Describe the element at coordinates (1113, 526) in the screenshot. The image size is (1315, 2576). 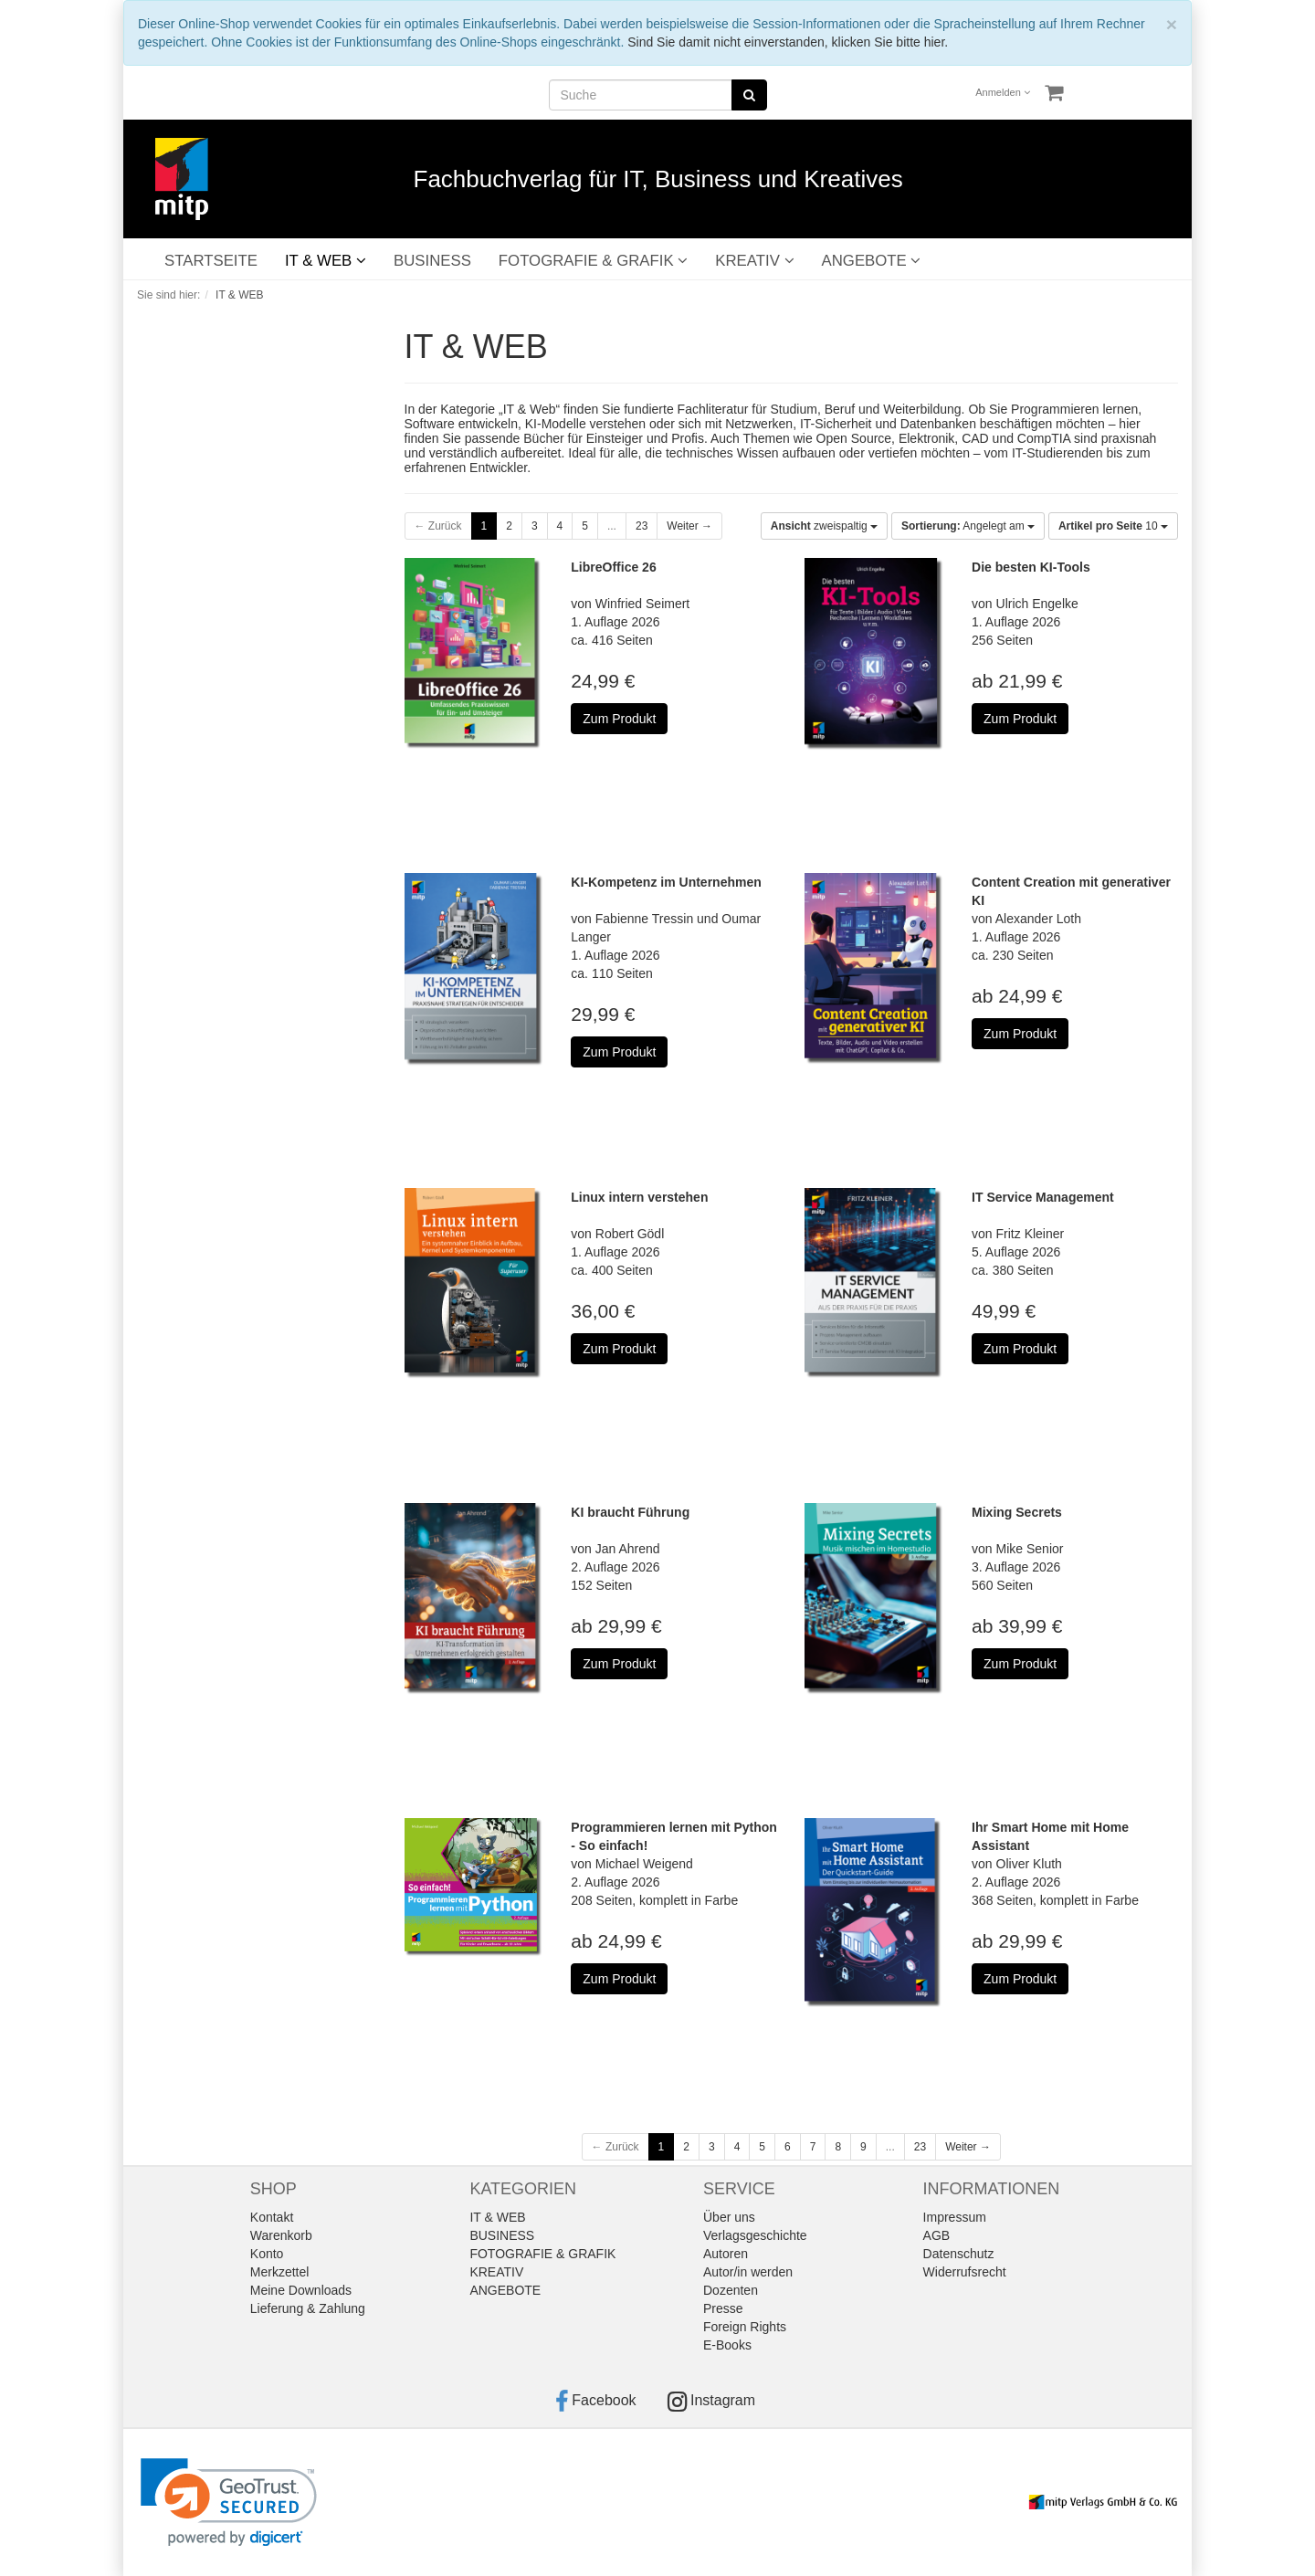
I see `10` at that location.